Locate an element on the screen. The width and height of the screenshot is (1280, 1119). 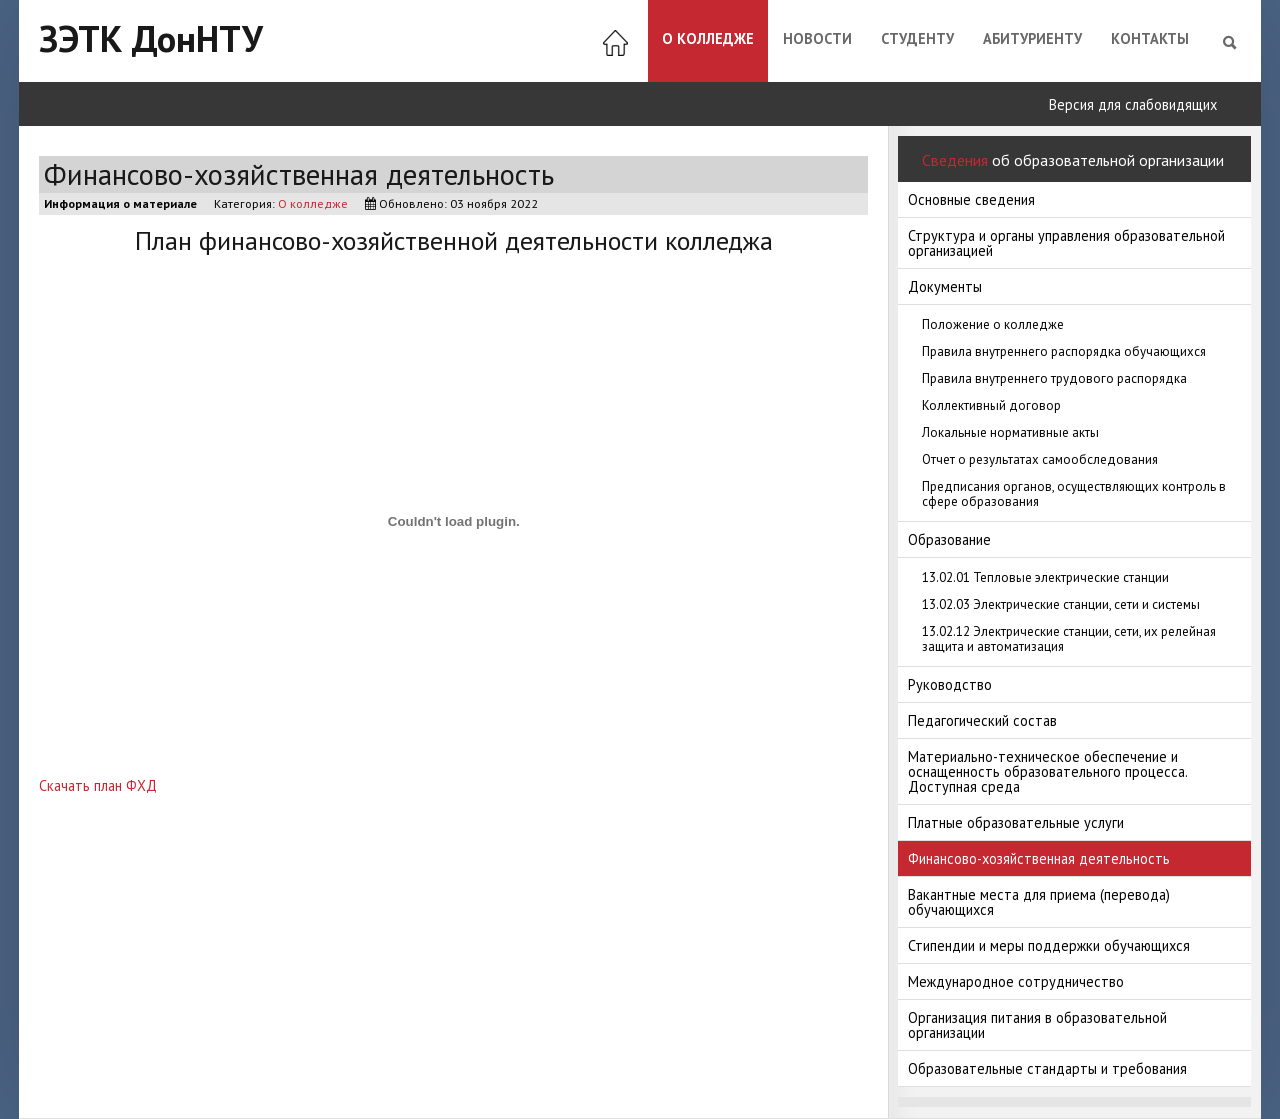
Правила внутреннего трудового распорядка is located at coordinates (1054, 378).